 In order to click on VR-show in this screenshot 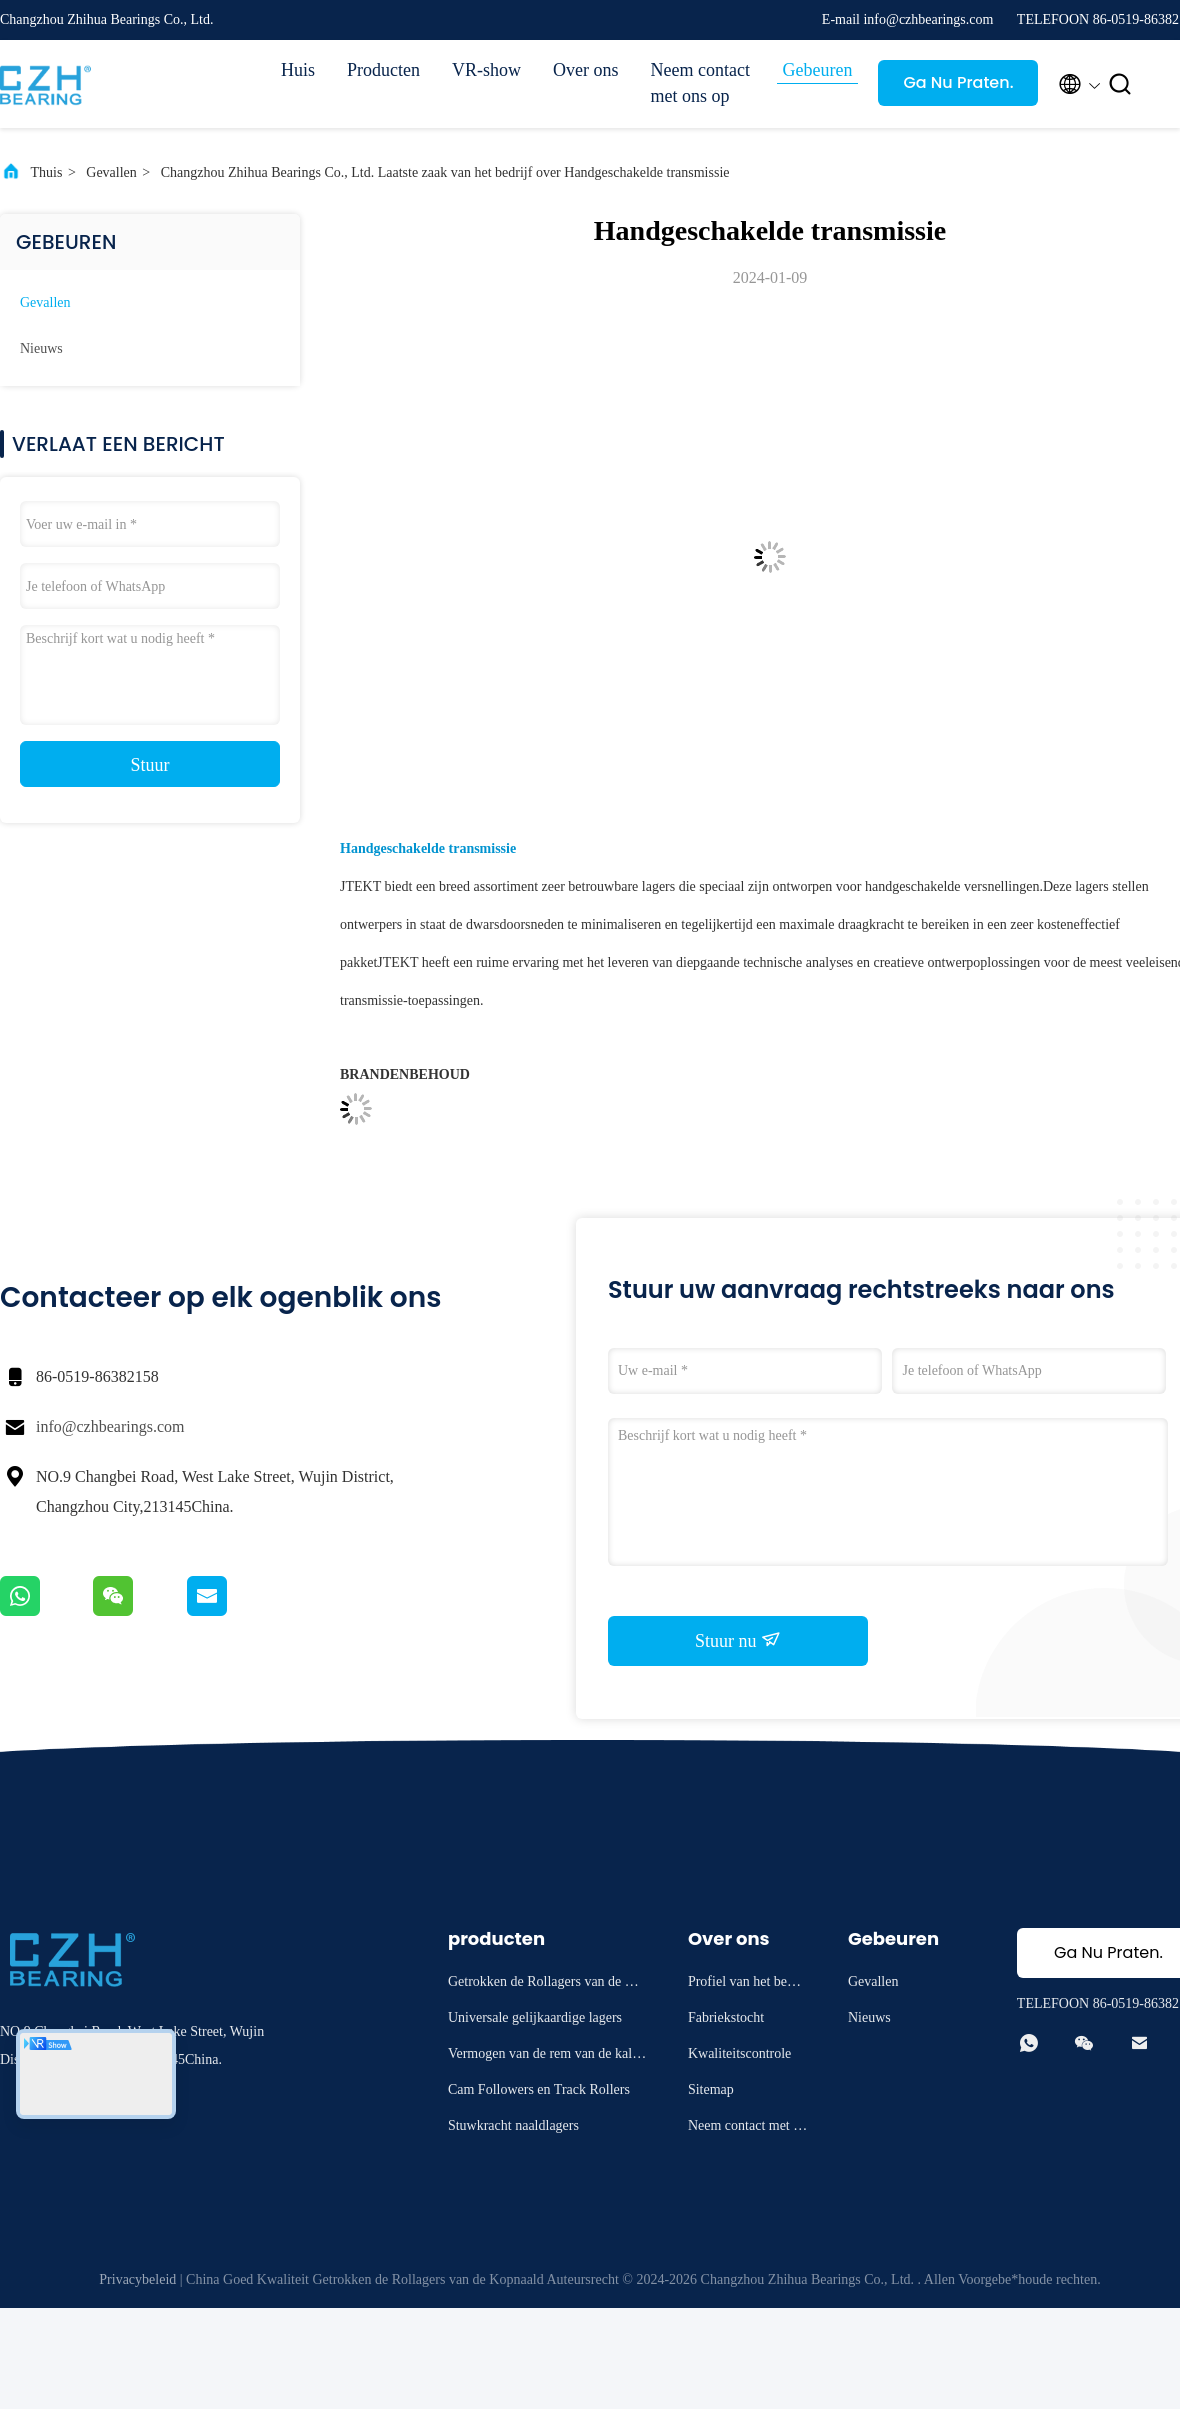, I will do `click(486, 70)`.